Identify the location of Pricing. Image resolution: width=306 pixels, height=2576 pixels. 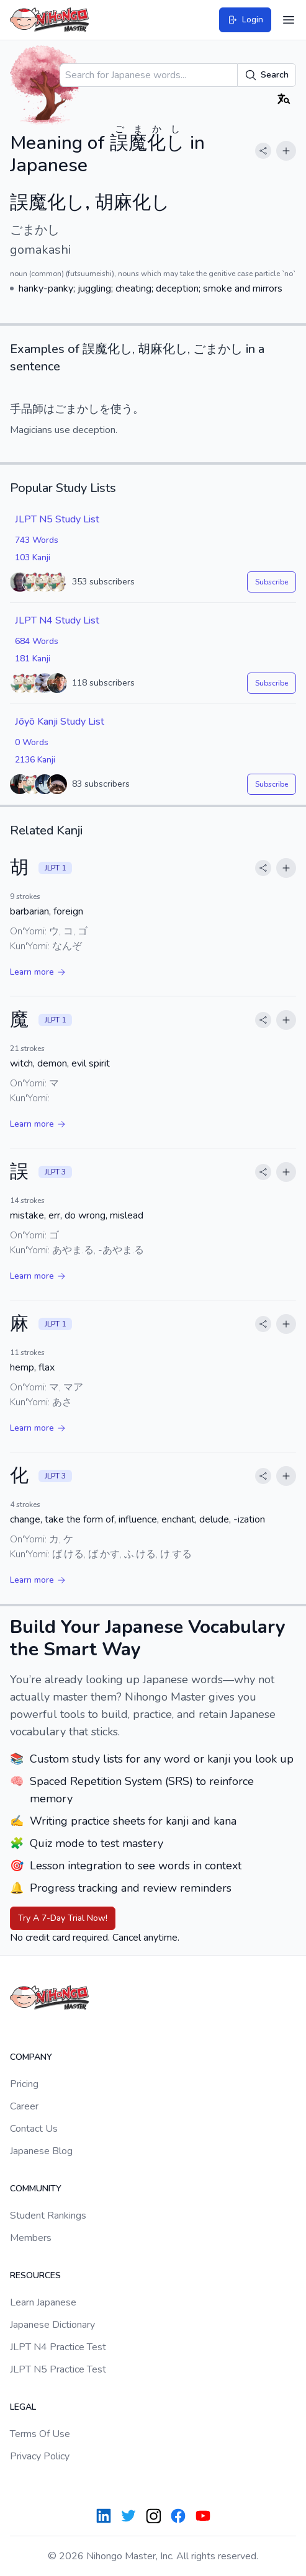
(24, 2084).